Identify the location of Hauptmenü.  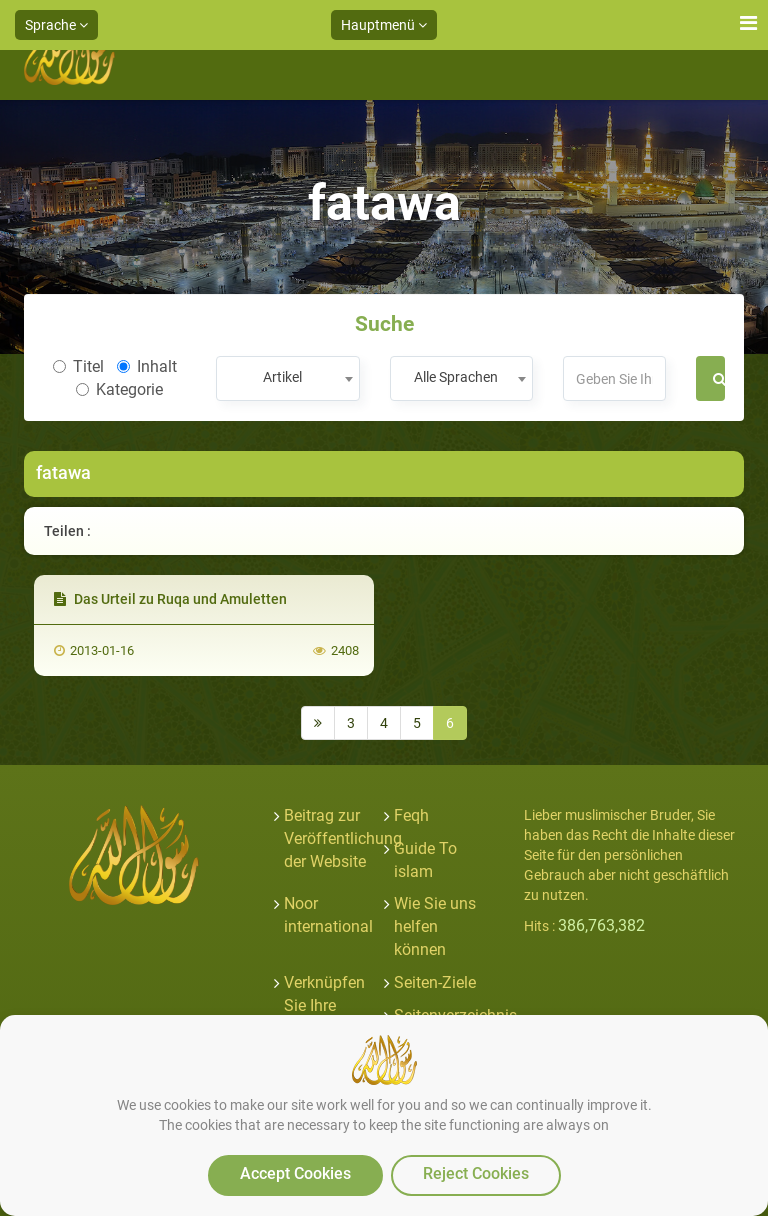
(384, 25).